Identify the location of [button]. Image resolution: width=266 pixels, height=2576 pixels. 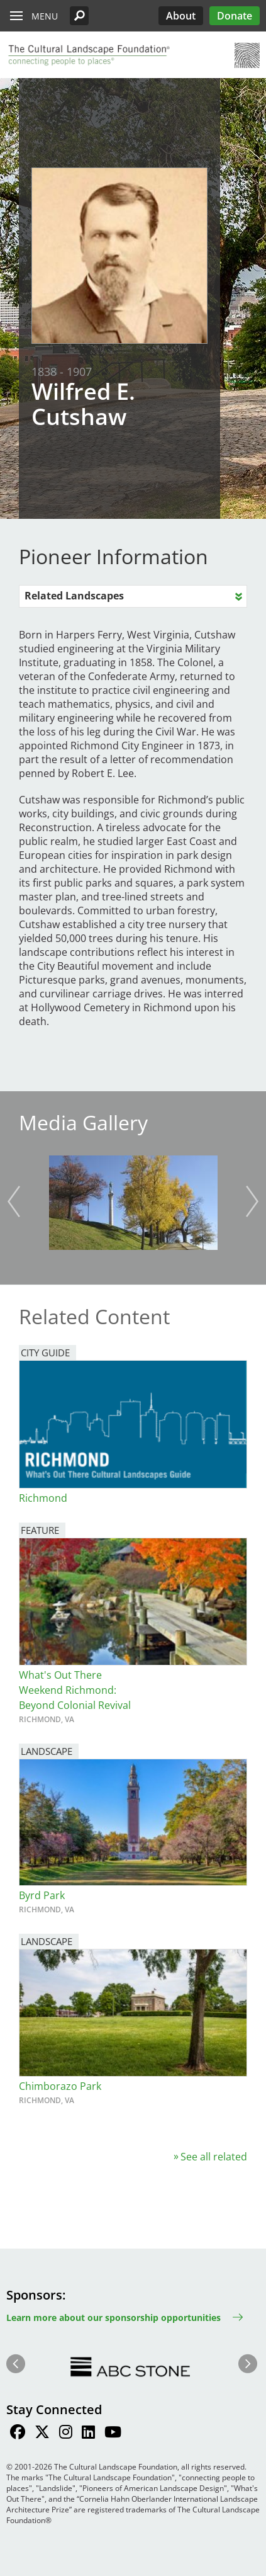
(79, 15).